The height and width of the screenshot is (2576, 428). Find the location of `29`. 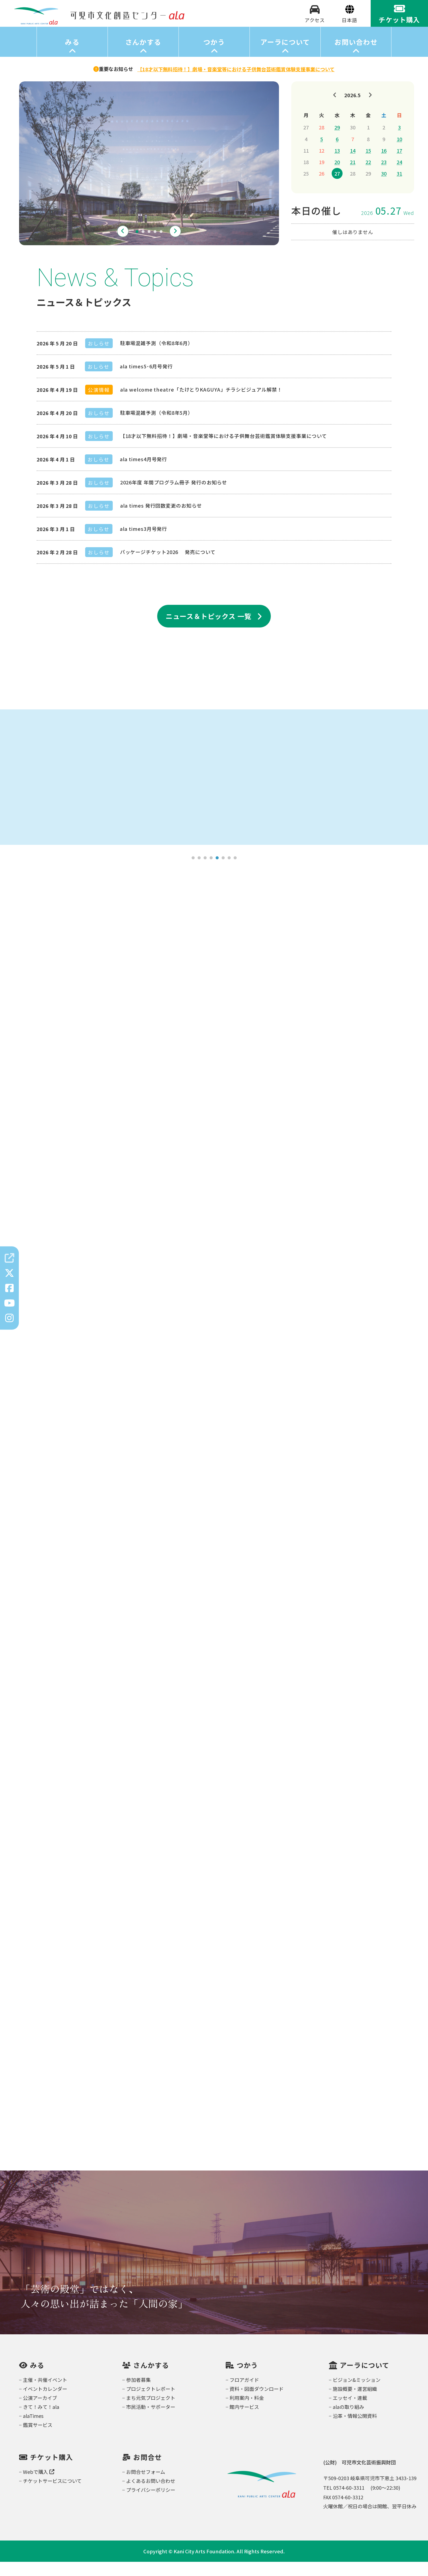

29 is located at coordinates (337, 141).